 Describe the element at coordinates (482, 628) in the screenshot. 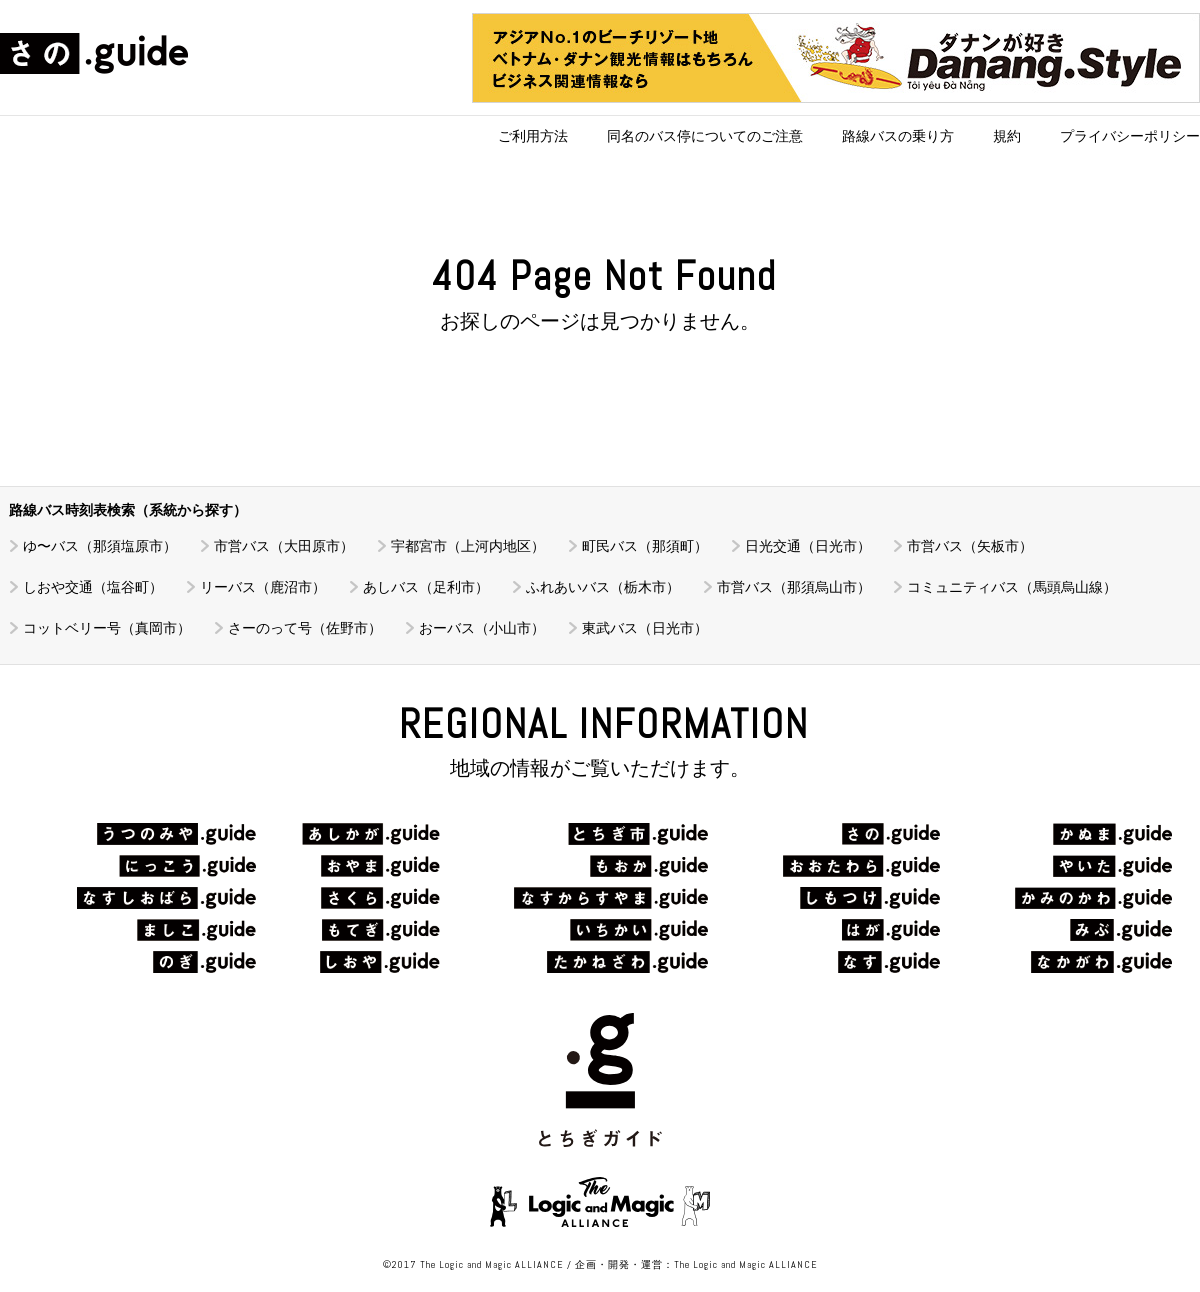

I see `おーバス（小山市）` at that location.